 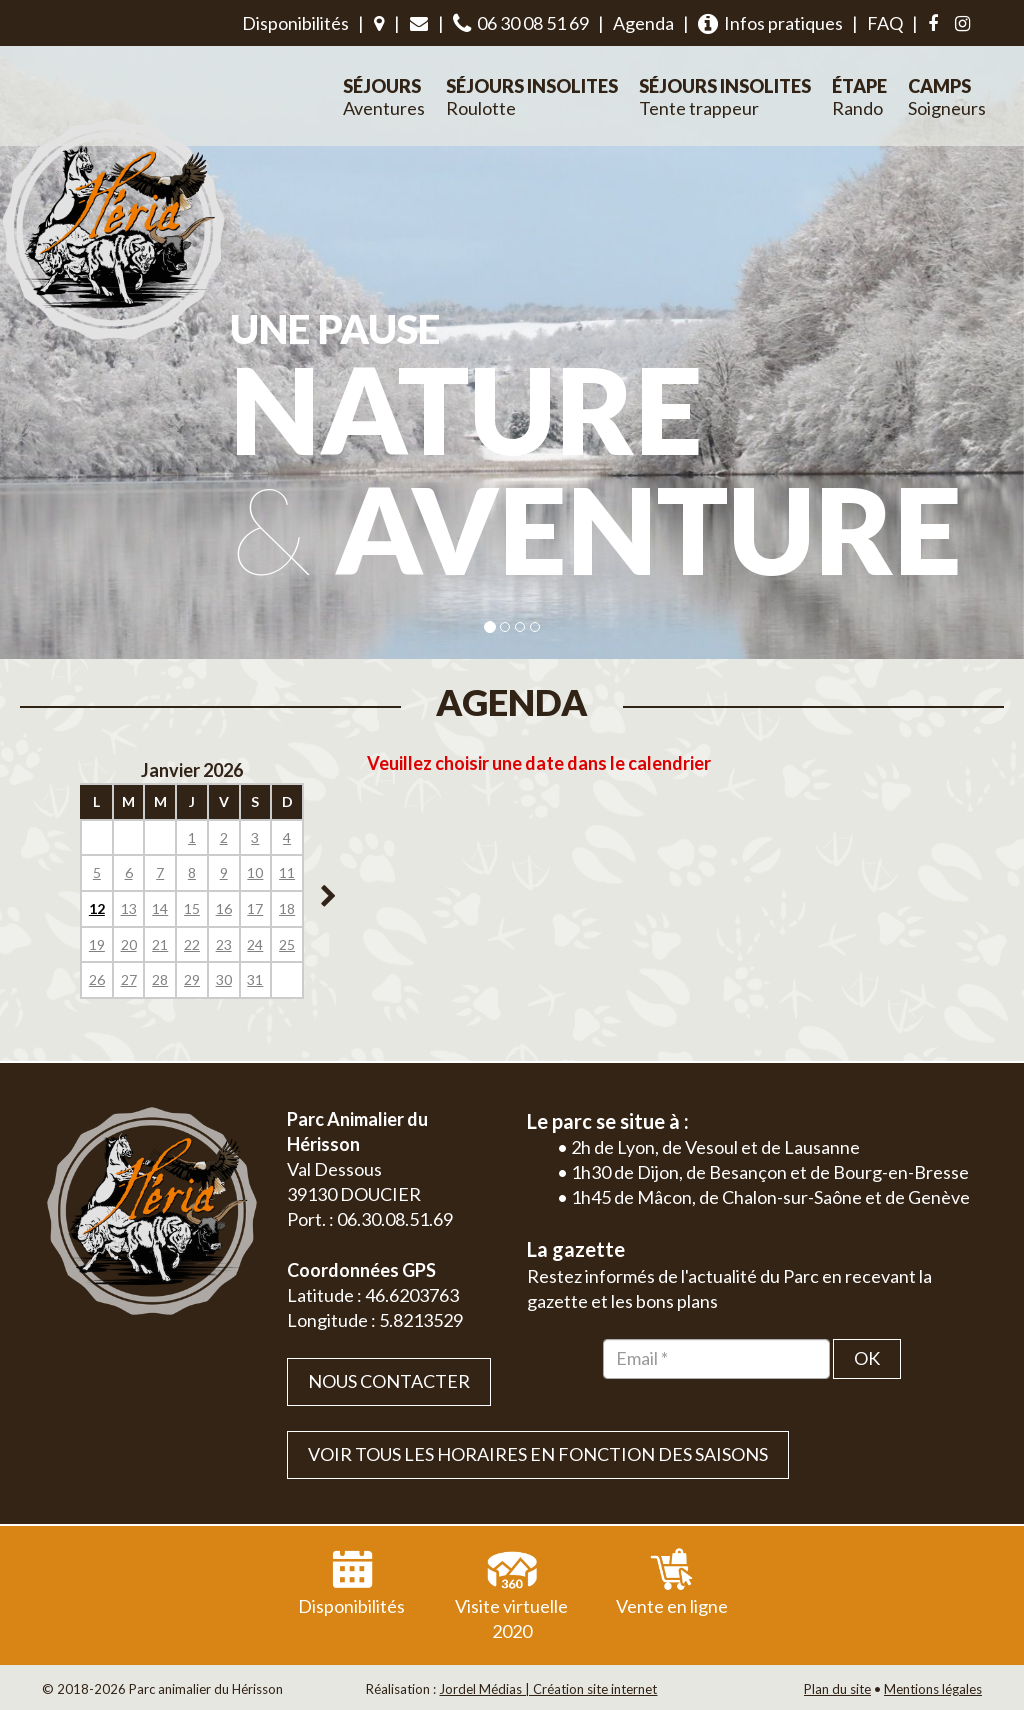 I want to click on 25, so click(x=287, y=944).